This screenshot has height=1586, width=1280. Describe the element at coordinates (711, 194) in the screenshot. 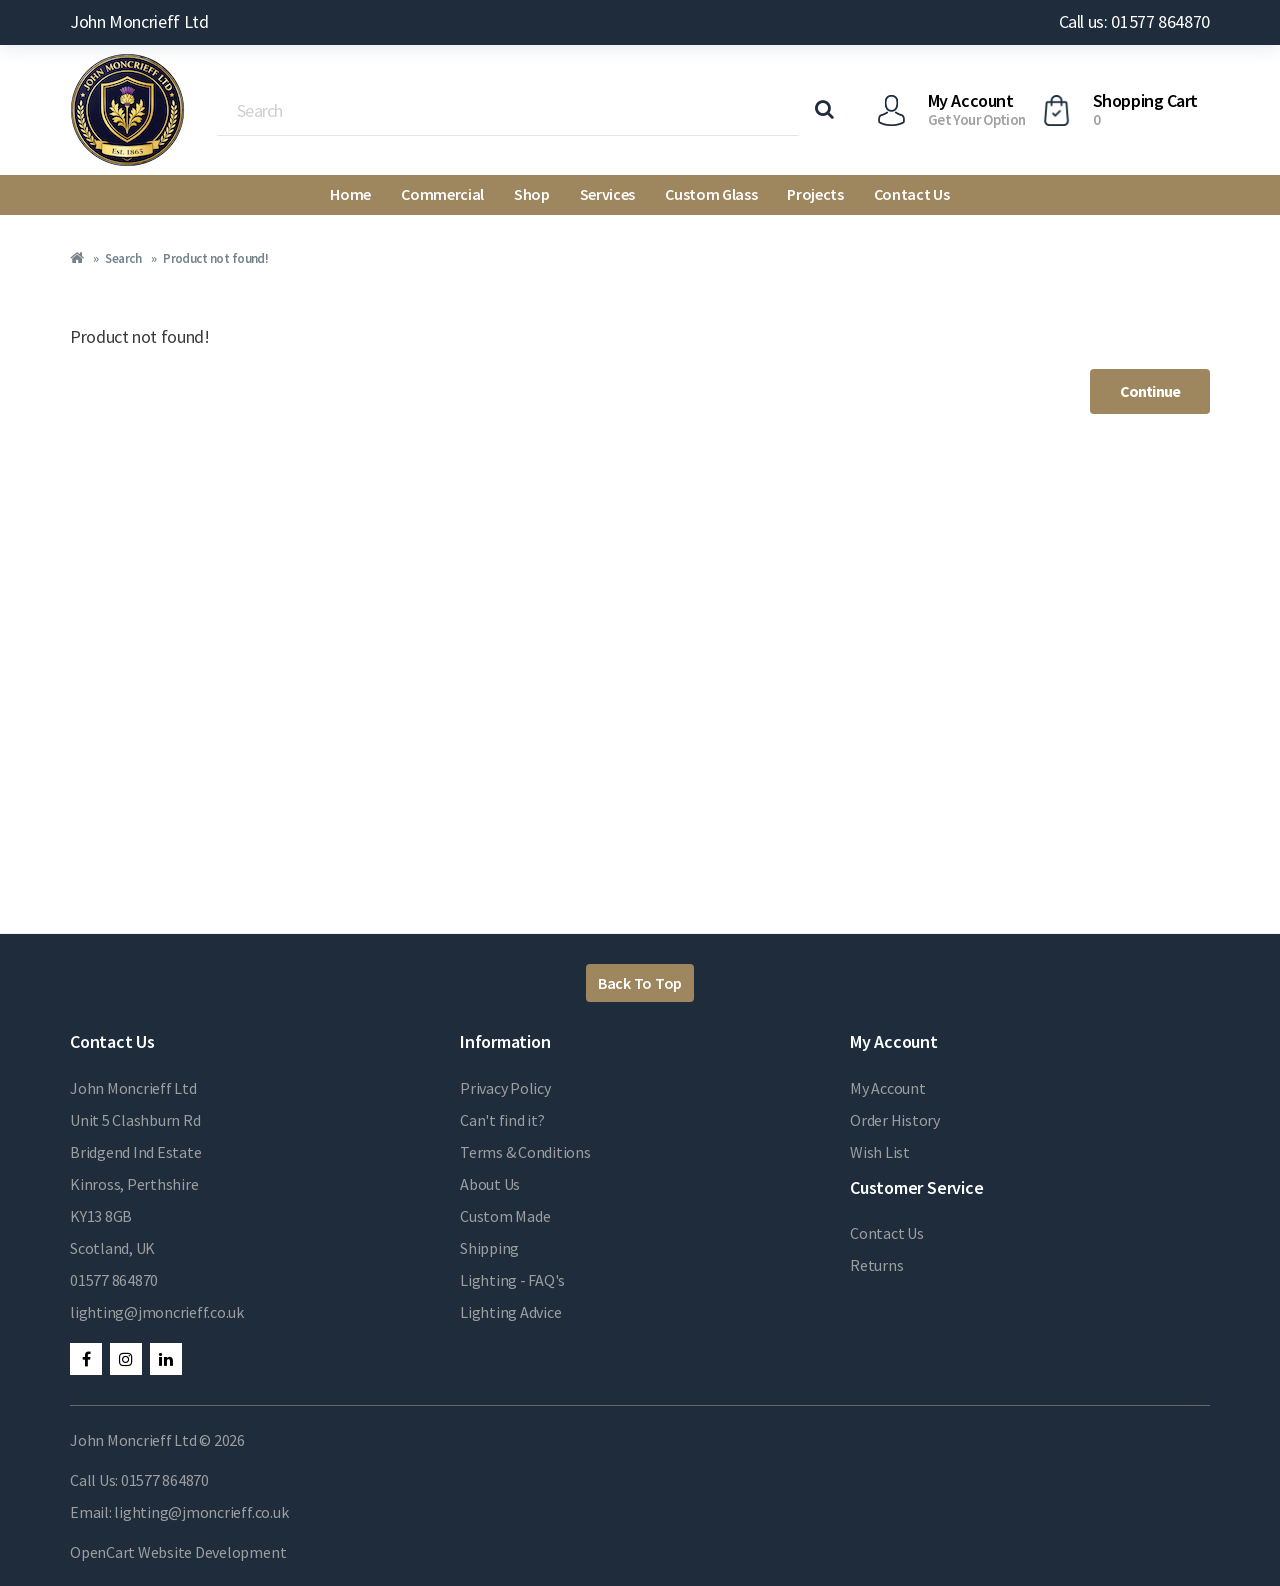

I see `Custom Glass` at that location.